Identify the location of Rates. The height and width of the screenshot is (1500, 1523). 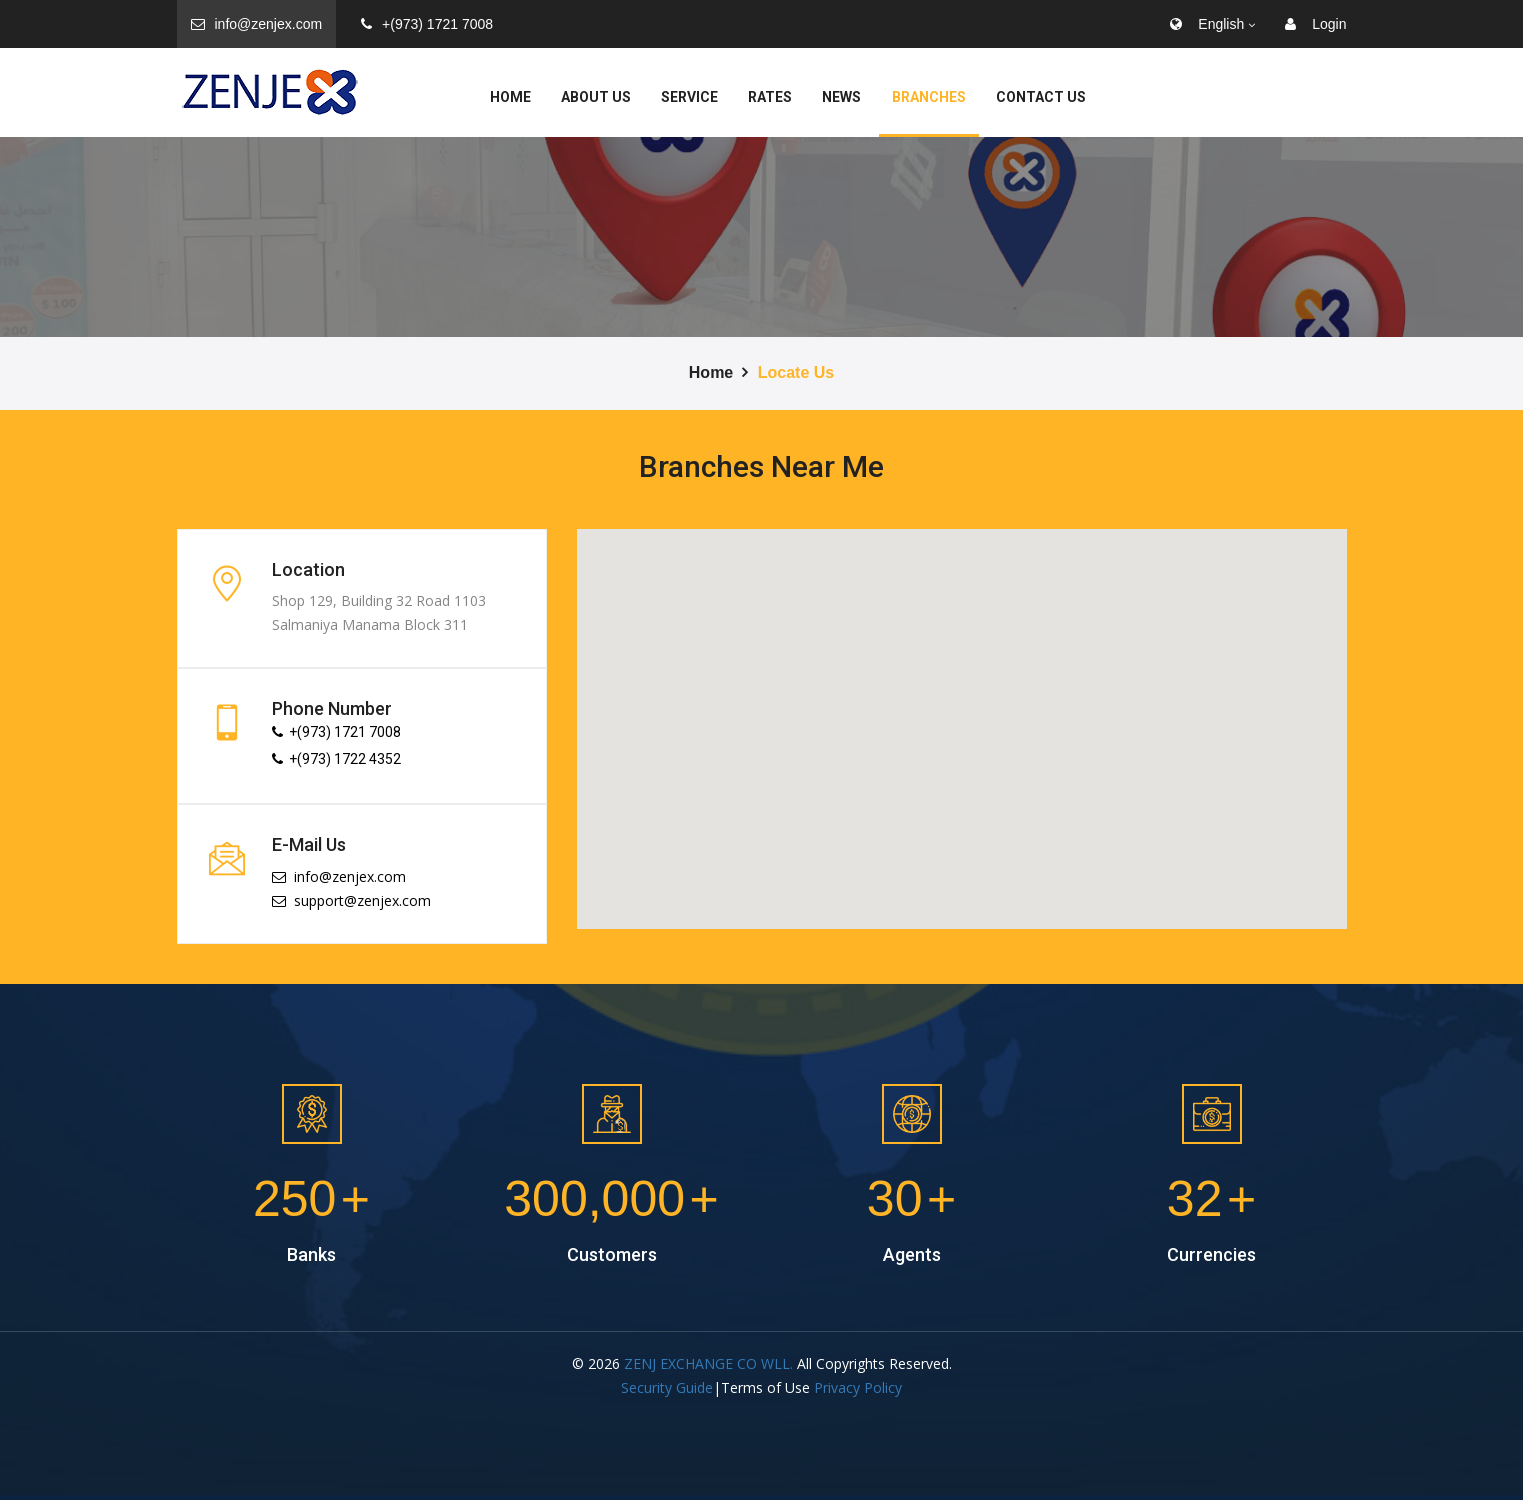
(770, 97).